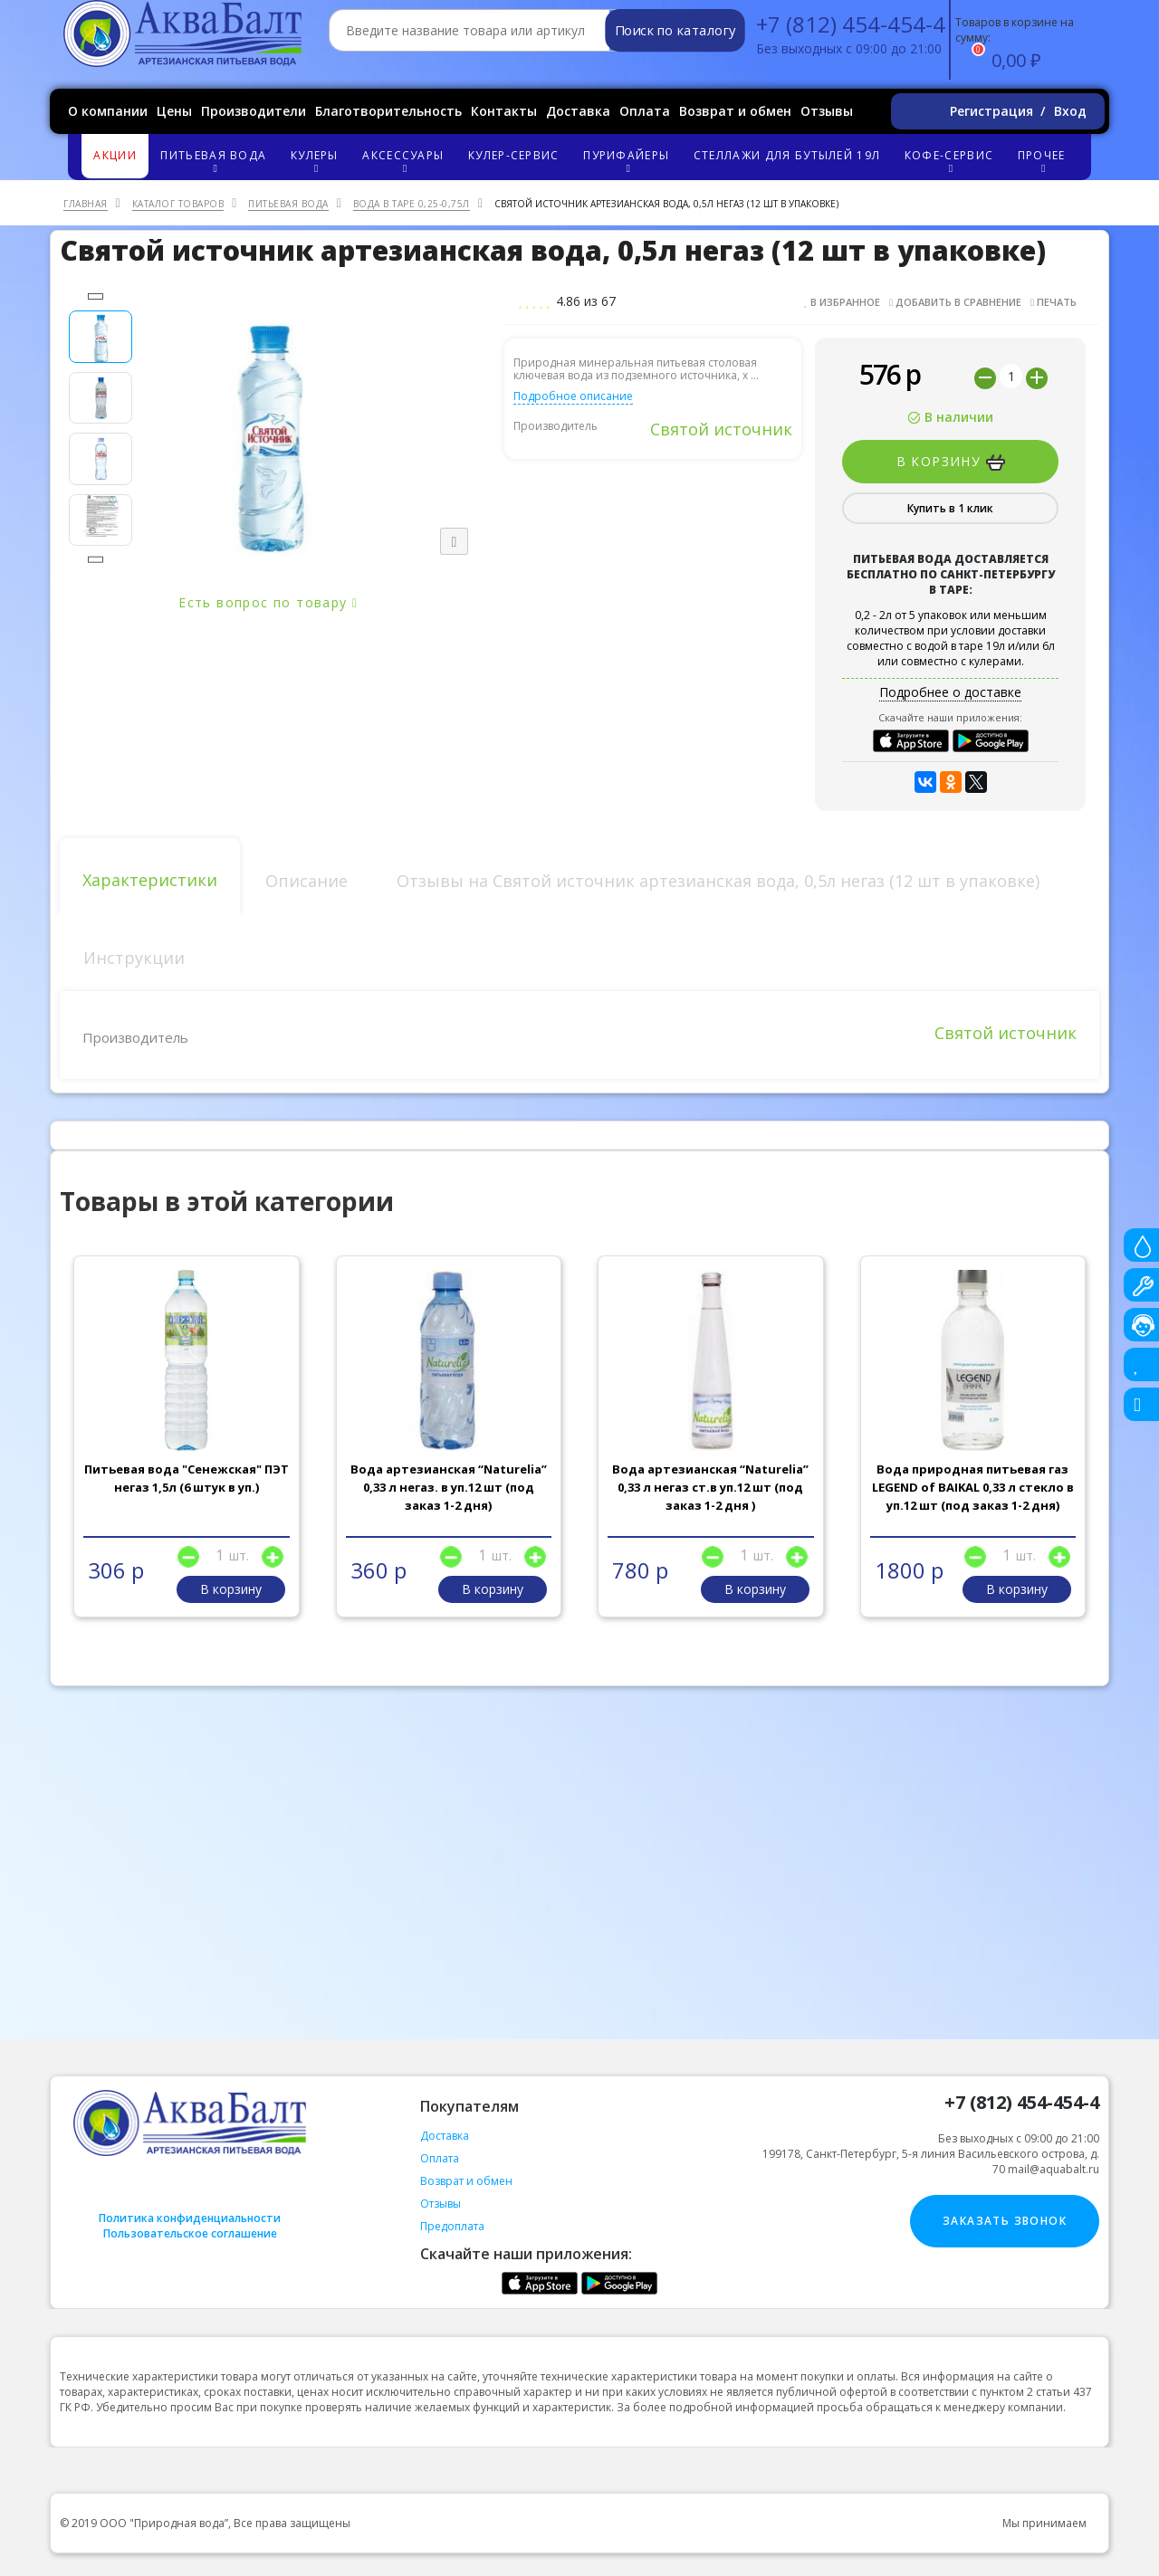 The width and height of the screenshot is (1159, 2576). What do you see at coordinates (514, 155) in the screenshot?
I see `Кулер-сервис` at bounding box center [514, 155].